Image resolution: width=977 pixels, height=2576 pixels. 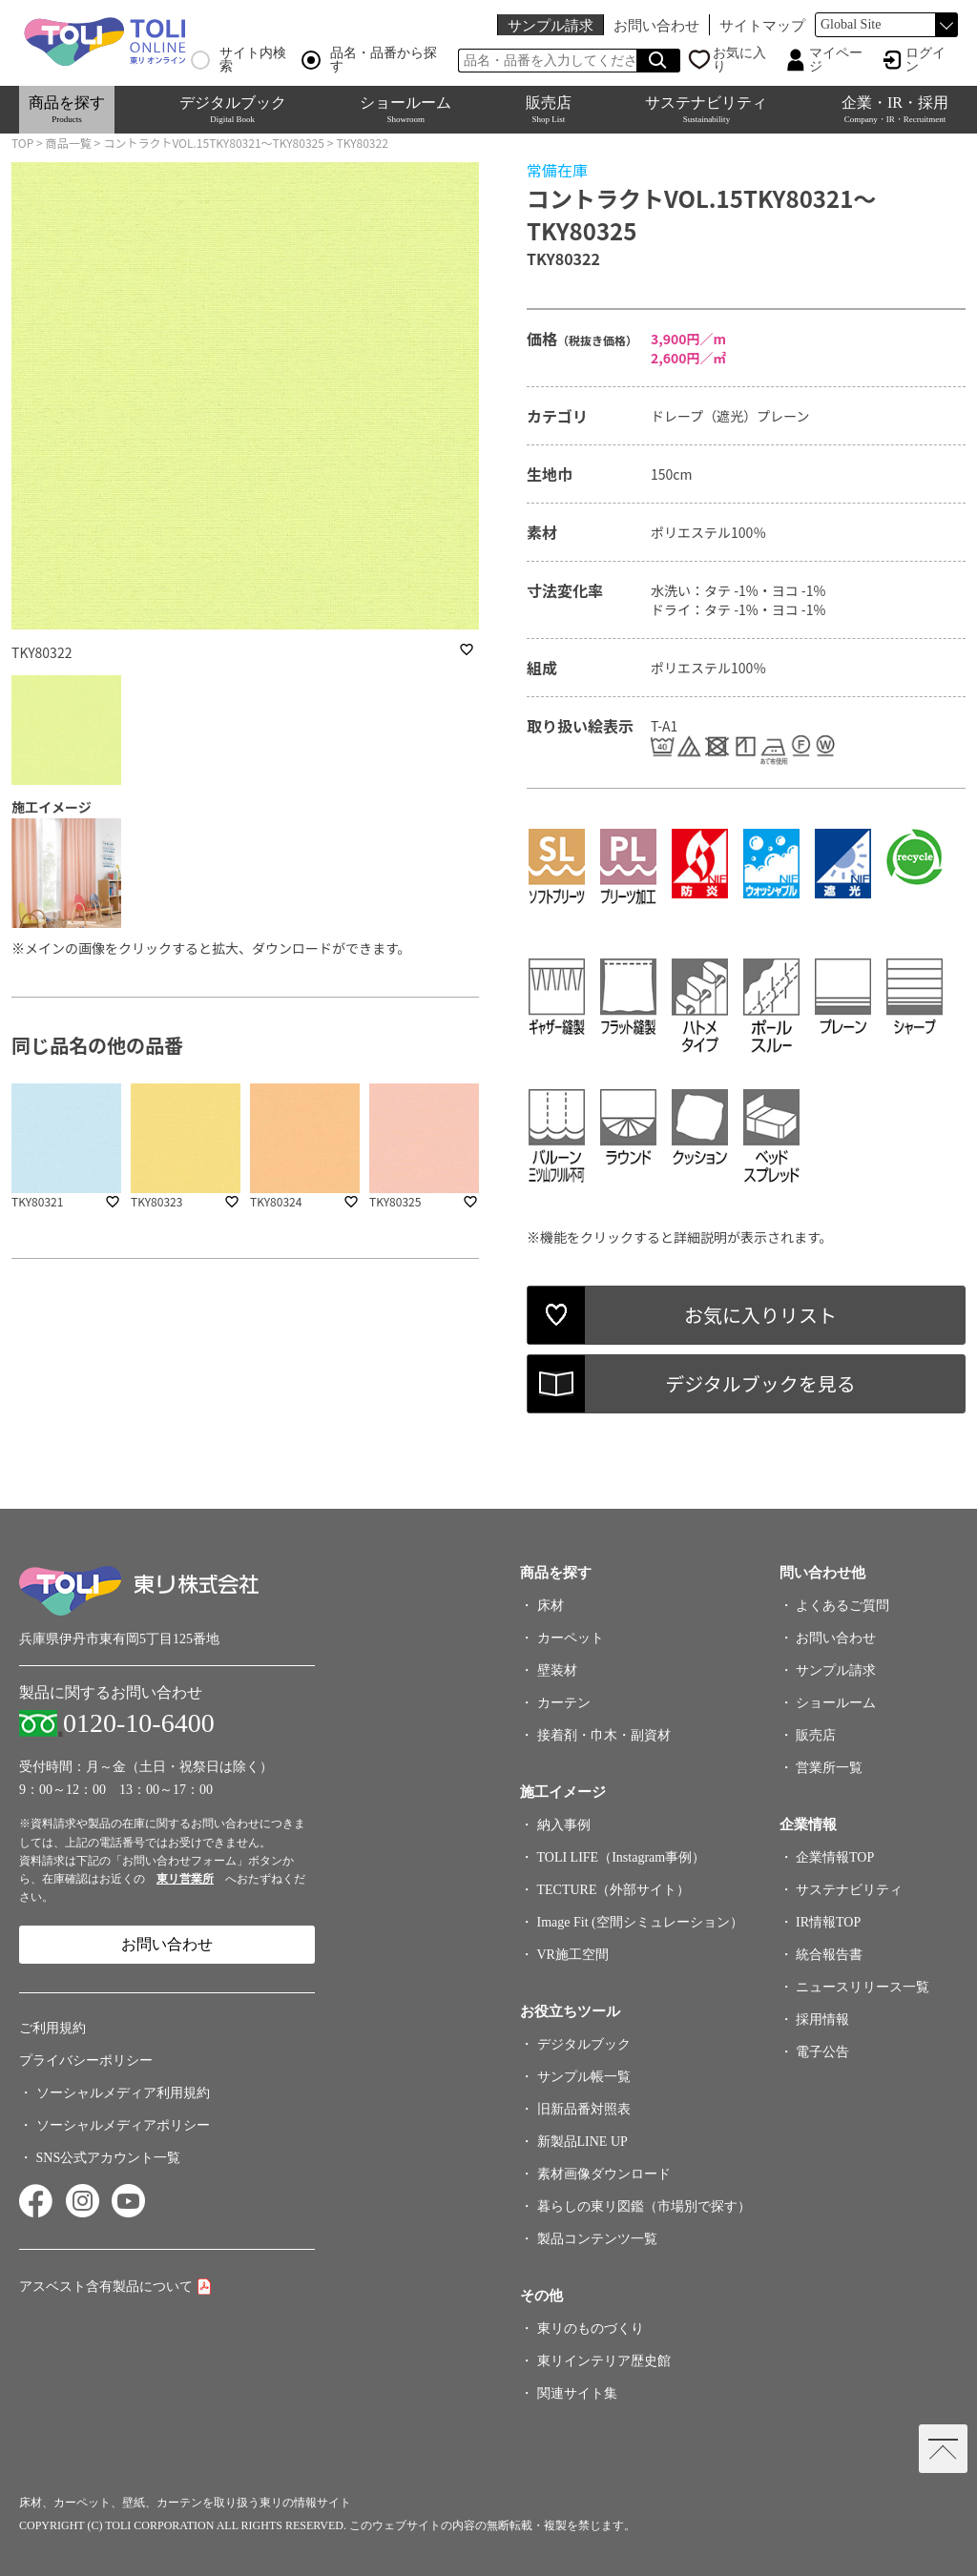 What do you see at coordinates (644, 2206) in the screenshot?
I see `暮らしの東リ図鑑（市場別で探す）` at bounding box center [644, 2206].